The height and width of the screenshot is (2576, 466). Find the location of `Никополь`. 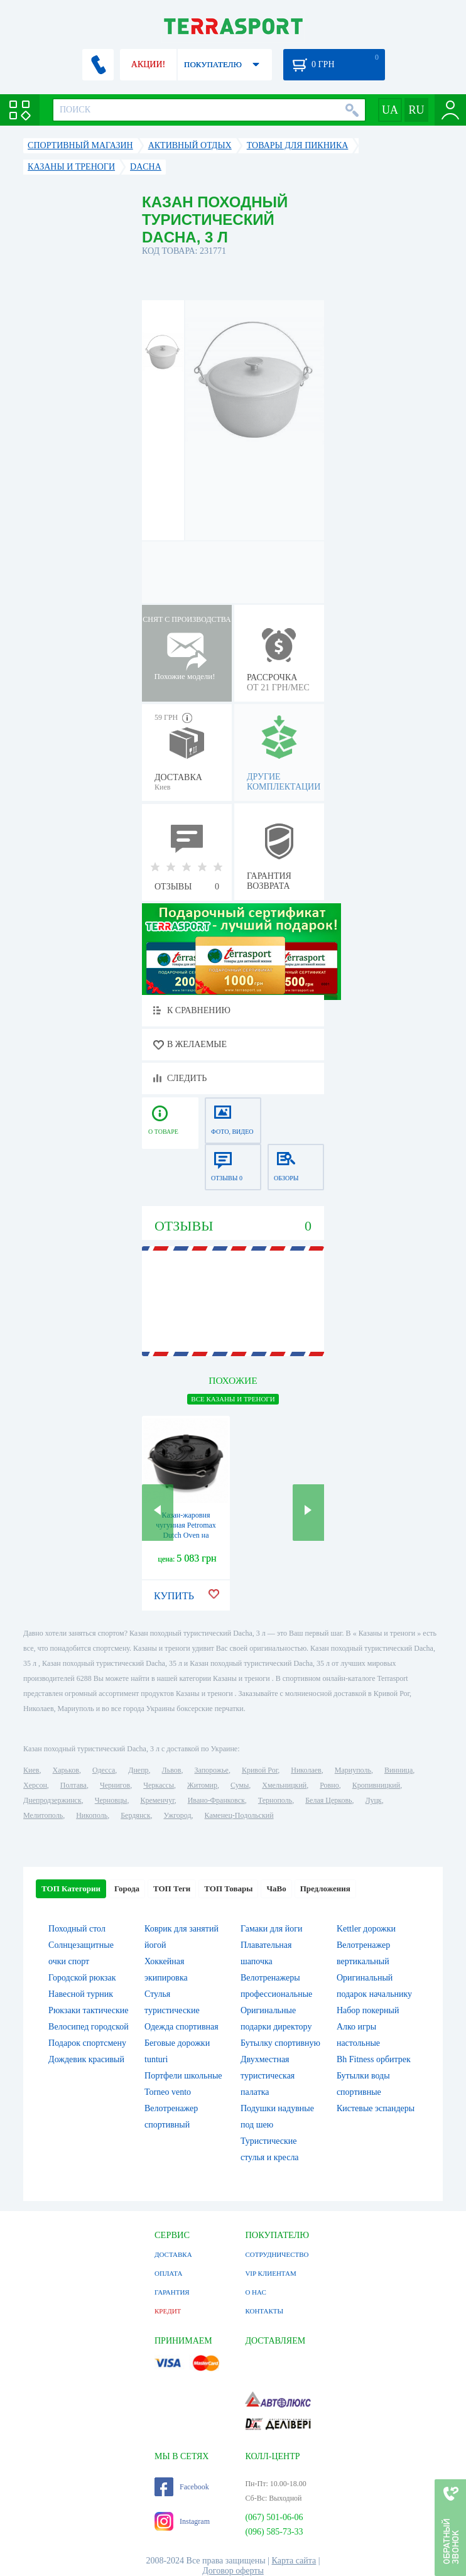

Никополь is located at coordinates (91, 1815).